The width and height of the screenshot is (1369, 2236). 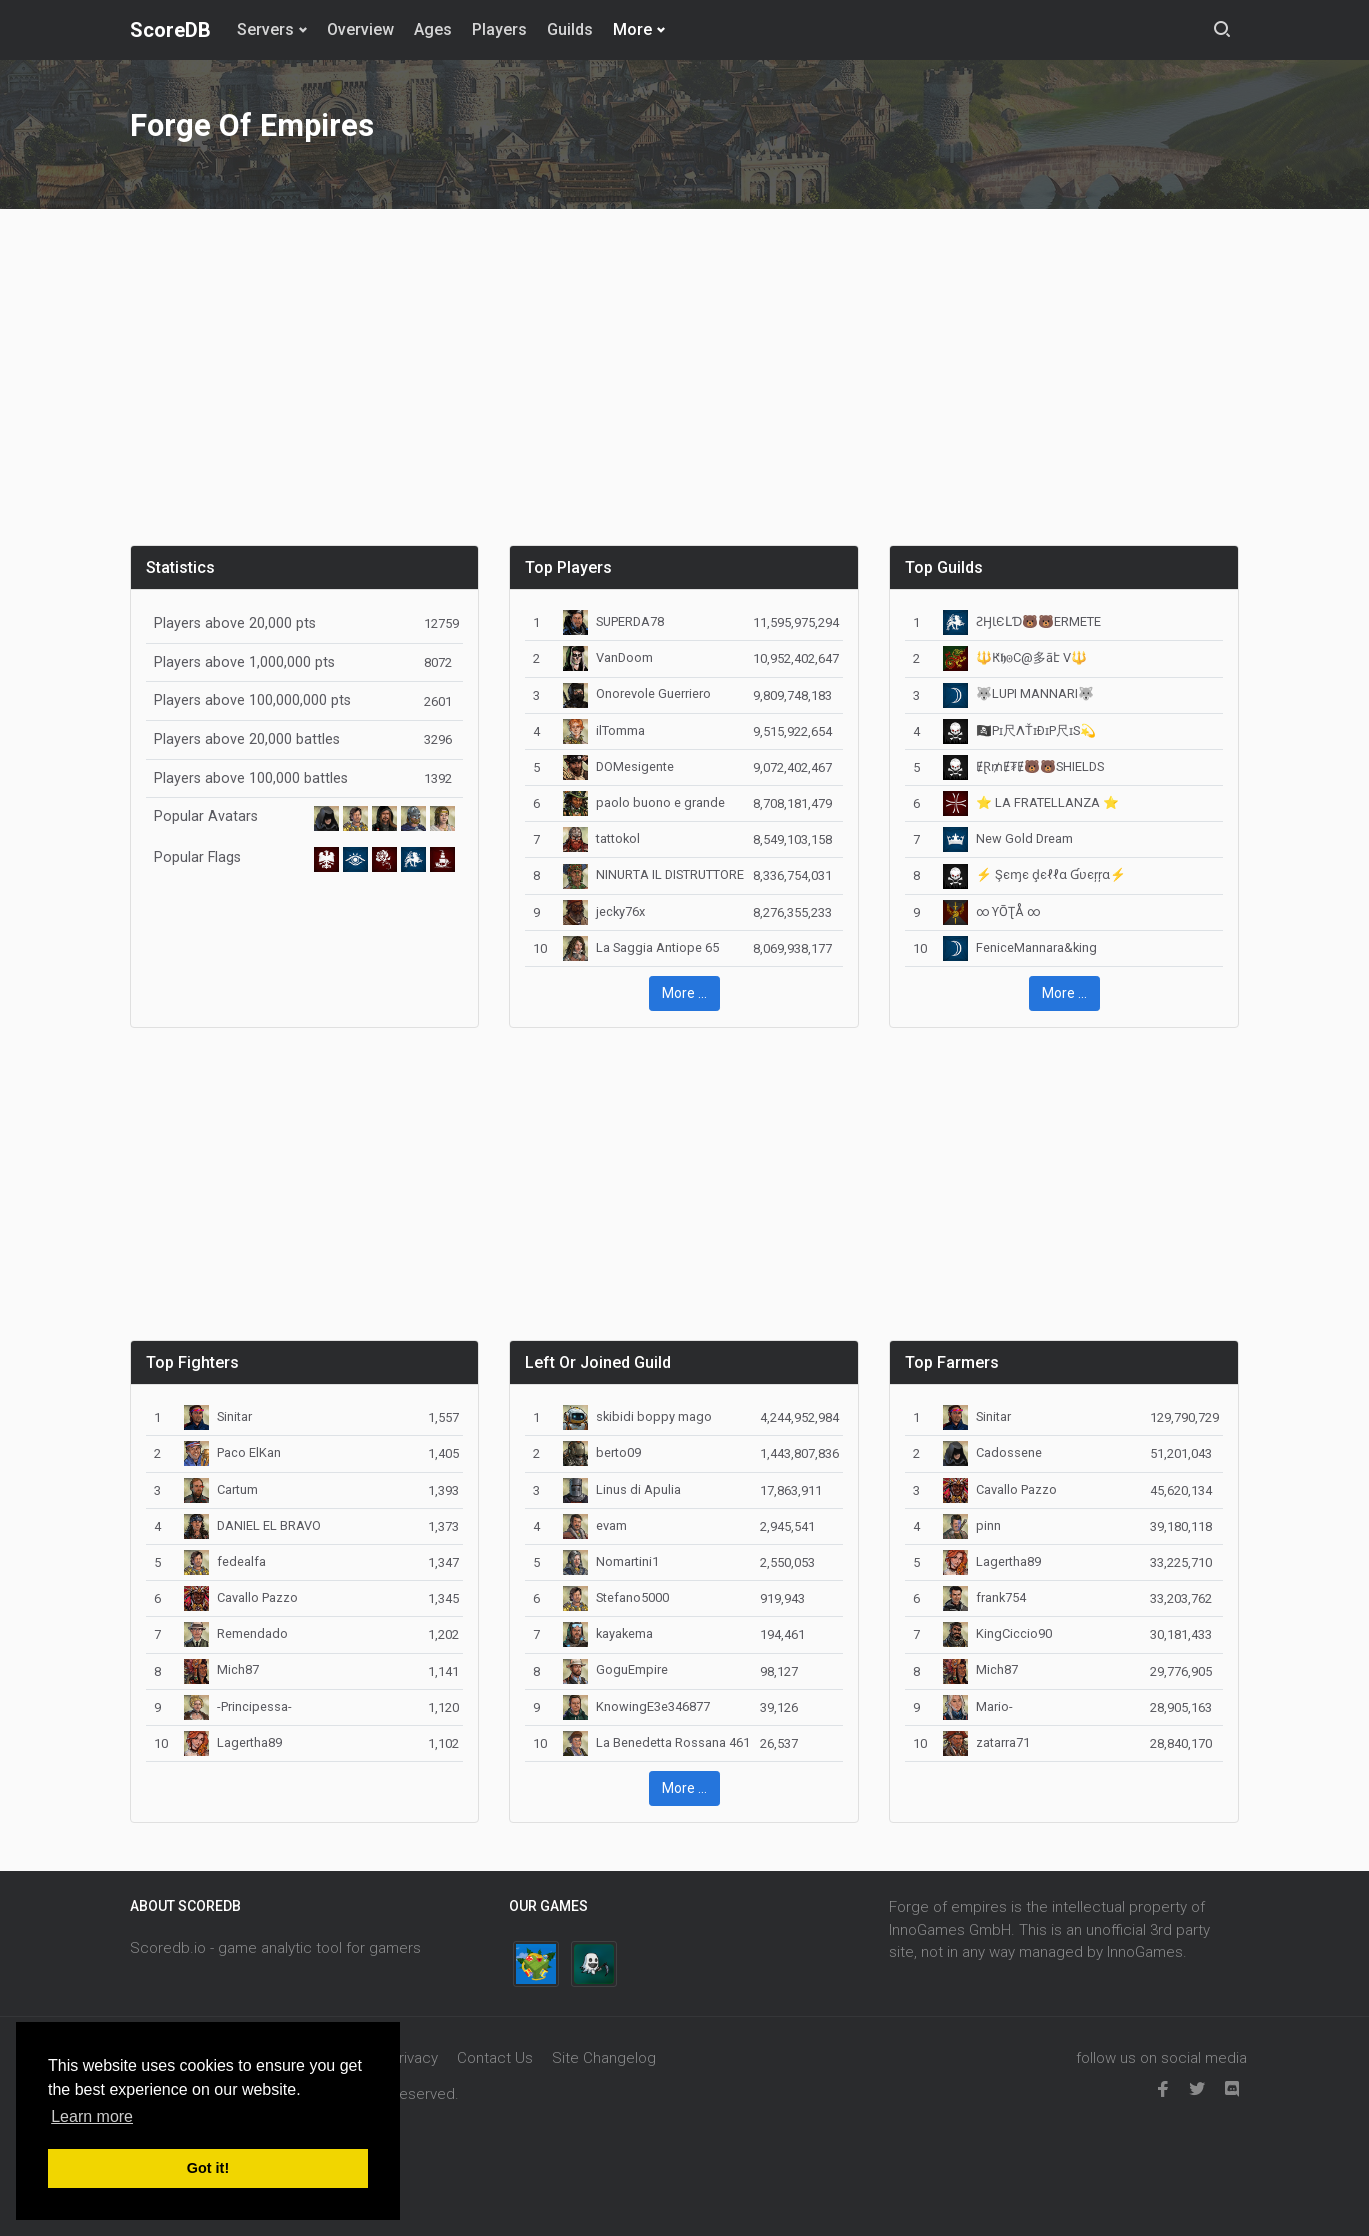 What do you see at coordinates (1023, 766) in the screenshot?
I see `ɆⱤ₥Ɇ₮Ɇ🐻🐻SHIELDS` at bounding box center [1023, 766].